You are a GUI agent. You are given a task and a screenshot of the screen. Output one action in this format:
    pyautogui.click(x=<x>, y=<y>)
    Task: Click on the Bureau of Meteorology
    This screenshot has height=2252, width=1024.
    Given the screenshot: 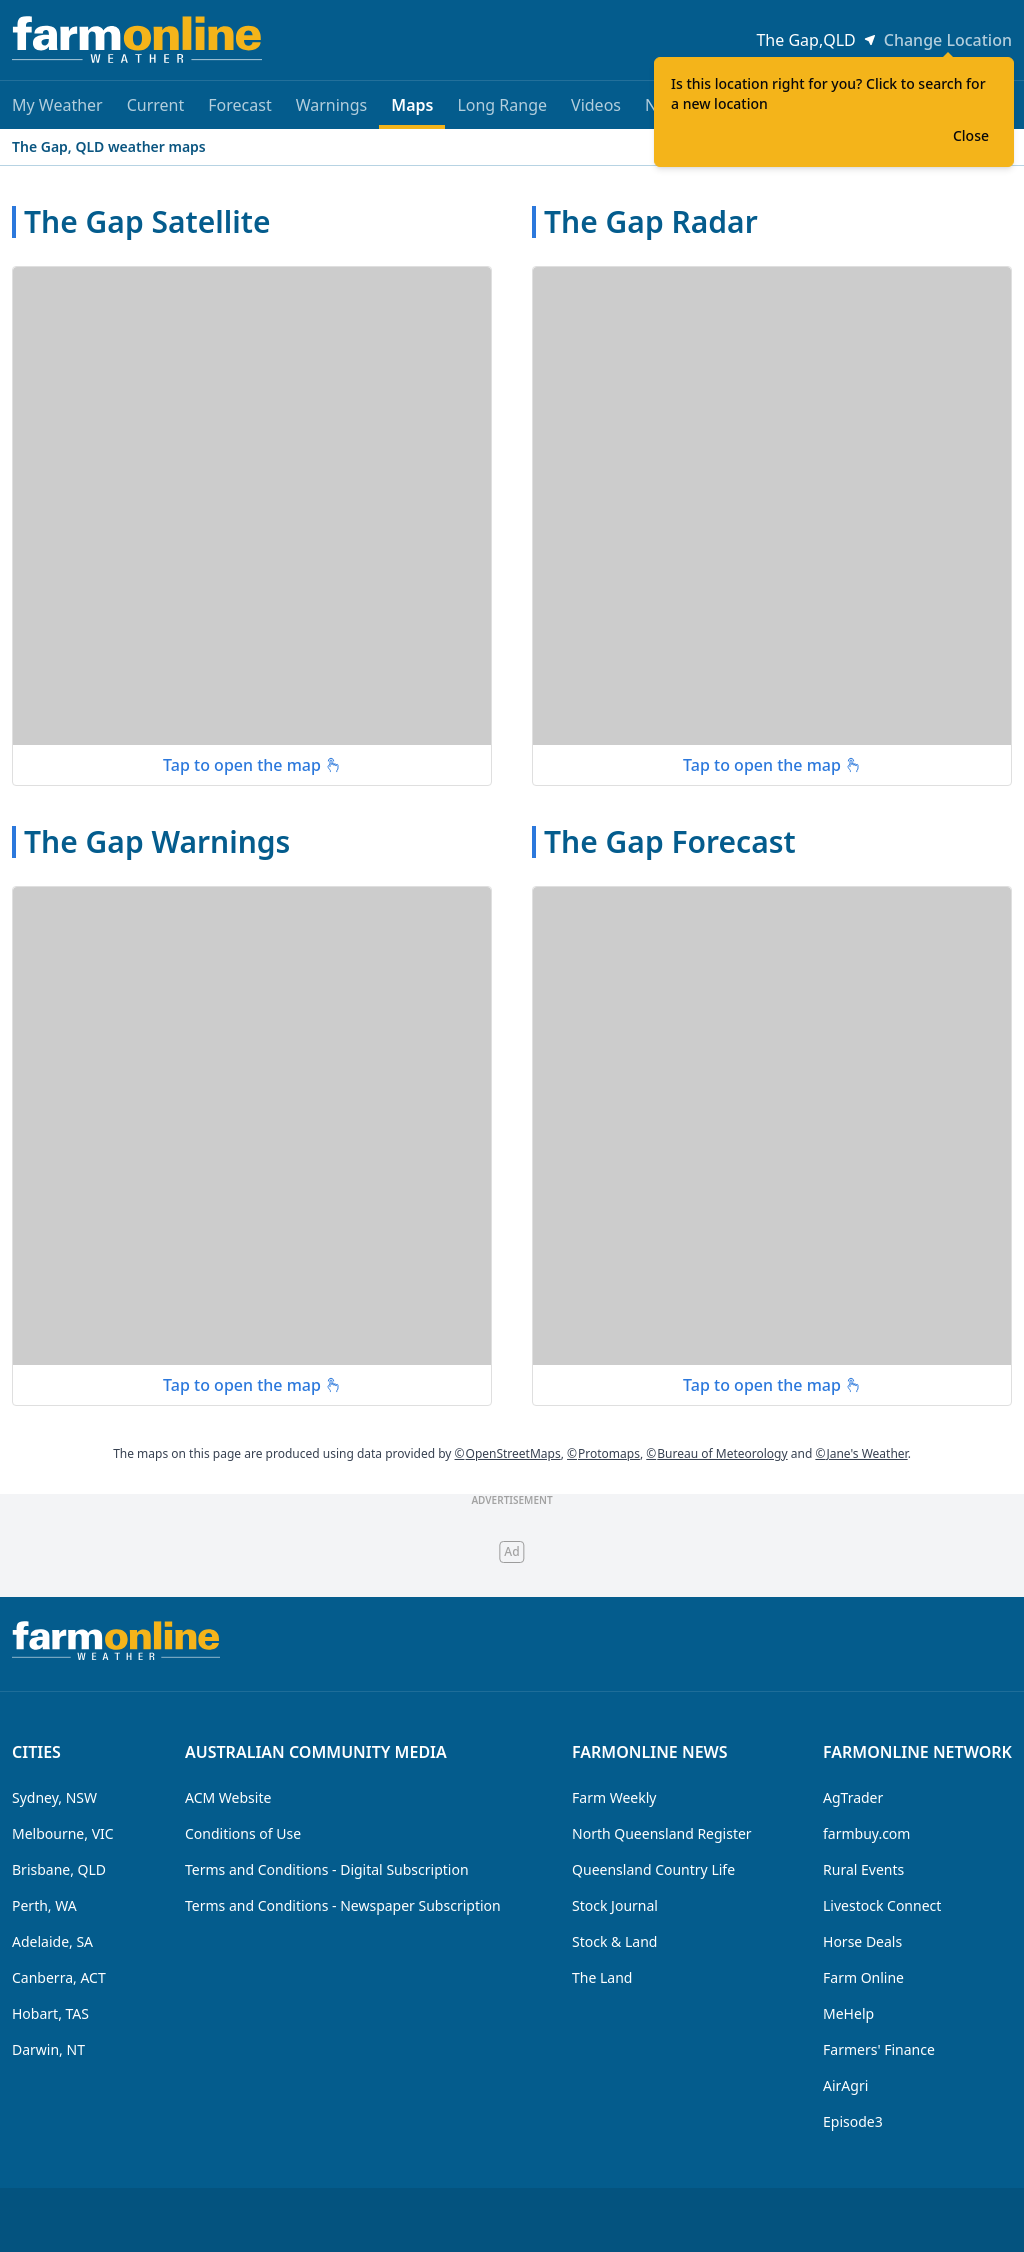 What is the action you would take?
    pyautogui.click(x=716, y=1453)
    